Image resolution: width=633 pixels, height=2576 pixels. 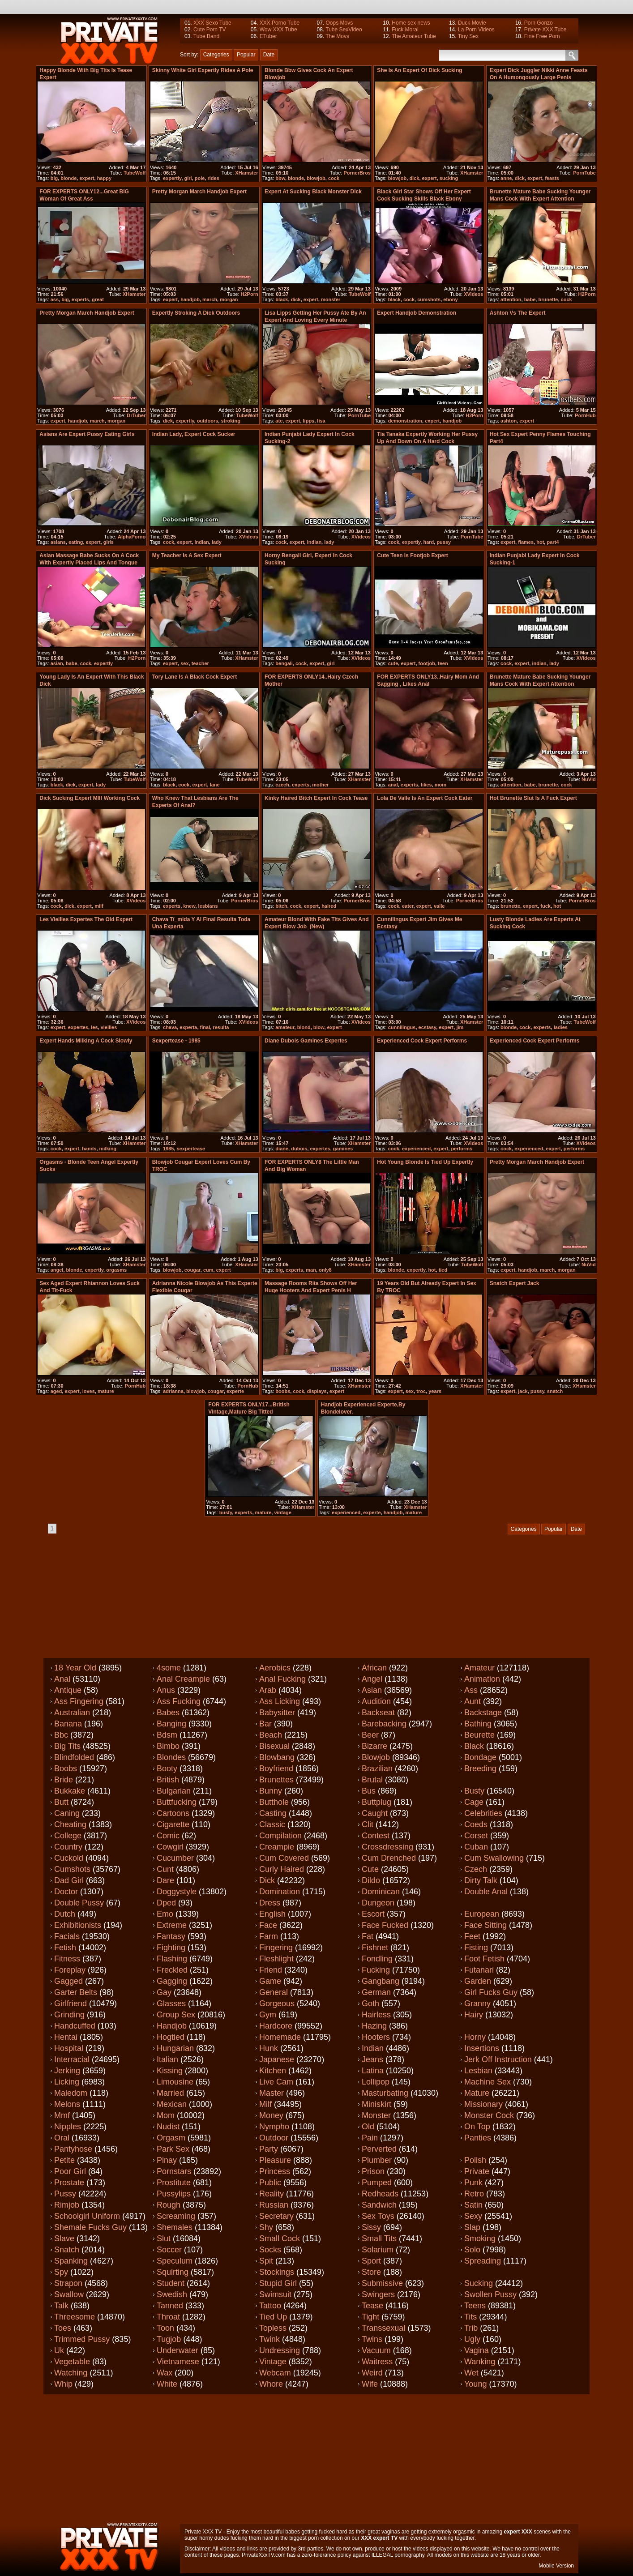 I want to click on Compilation, so click(x=280, y=1835).